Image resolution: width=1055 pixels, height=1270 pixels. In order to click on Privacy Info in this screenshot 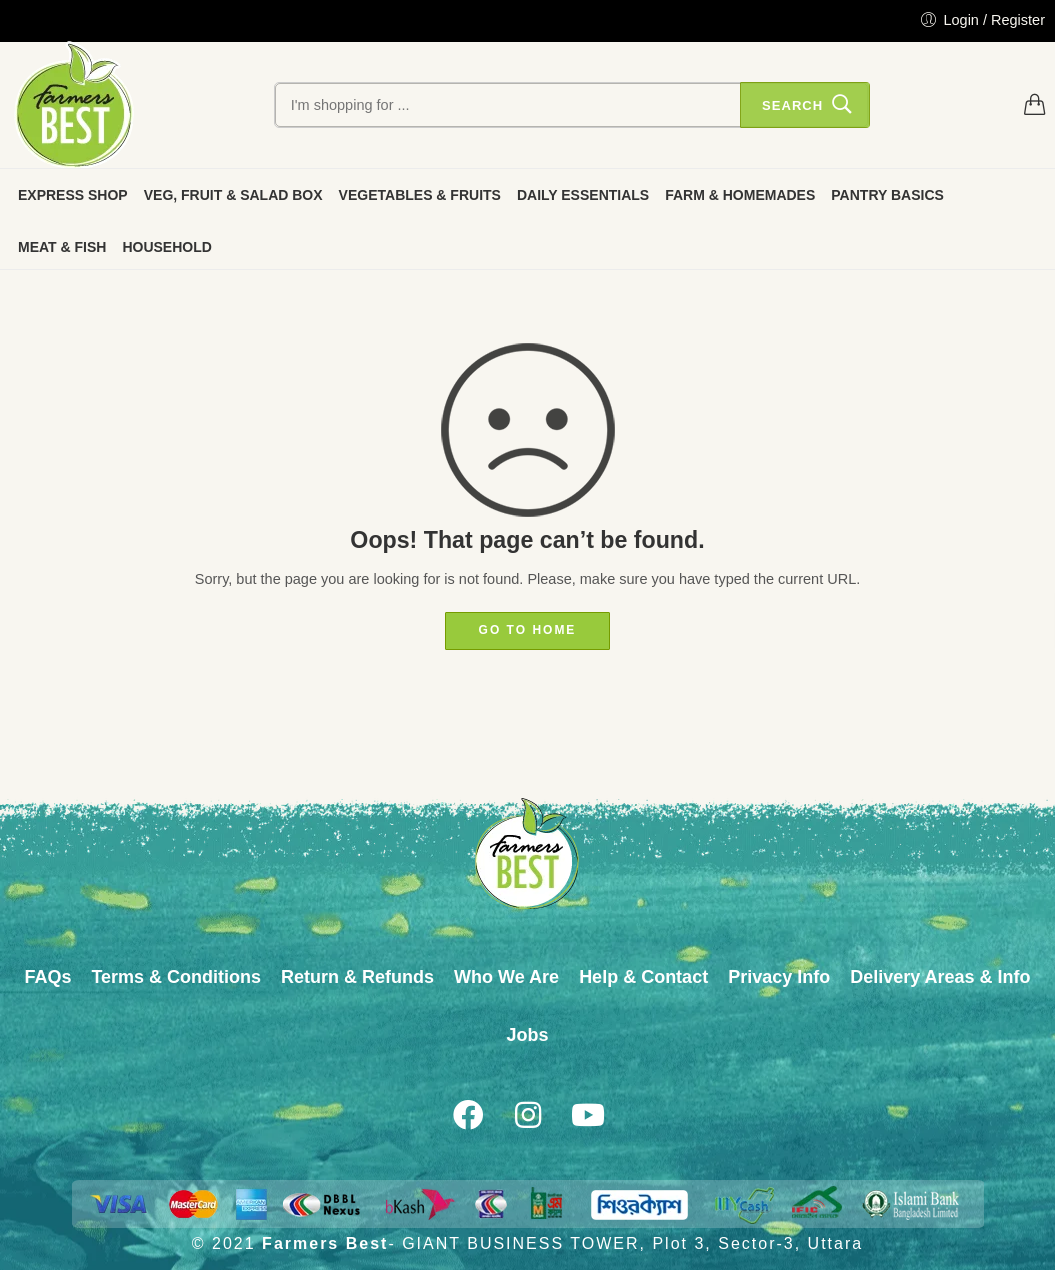, I will do `click(779, 977)`.